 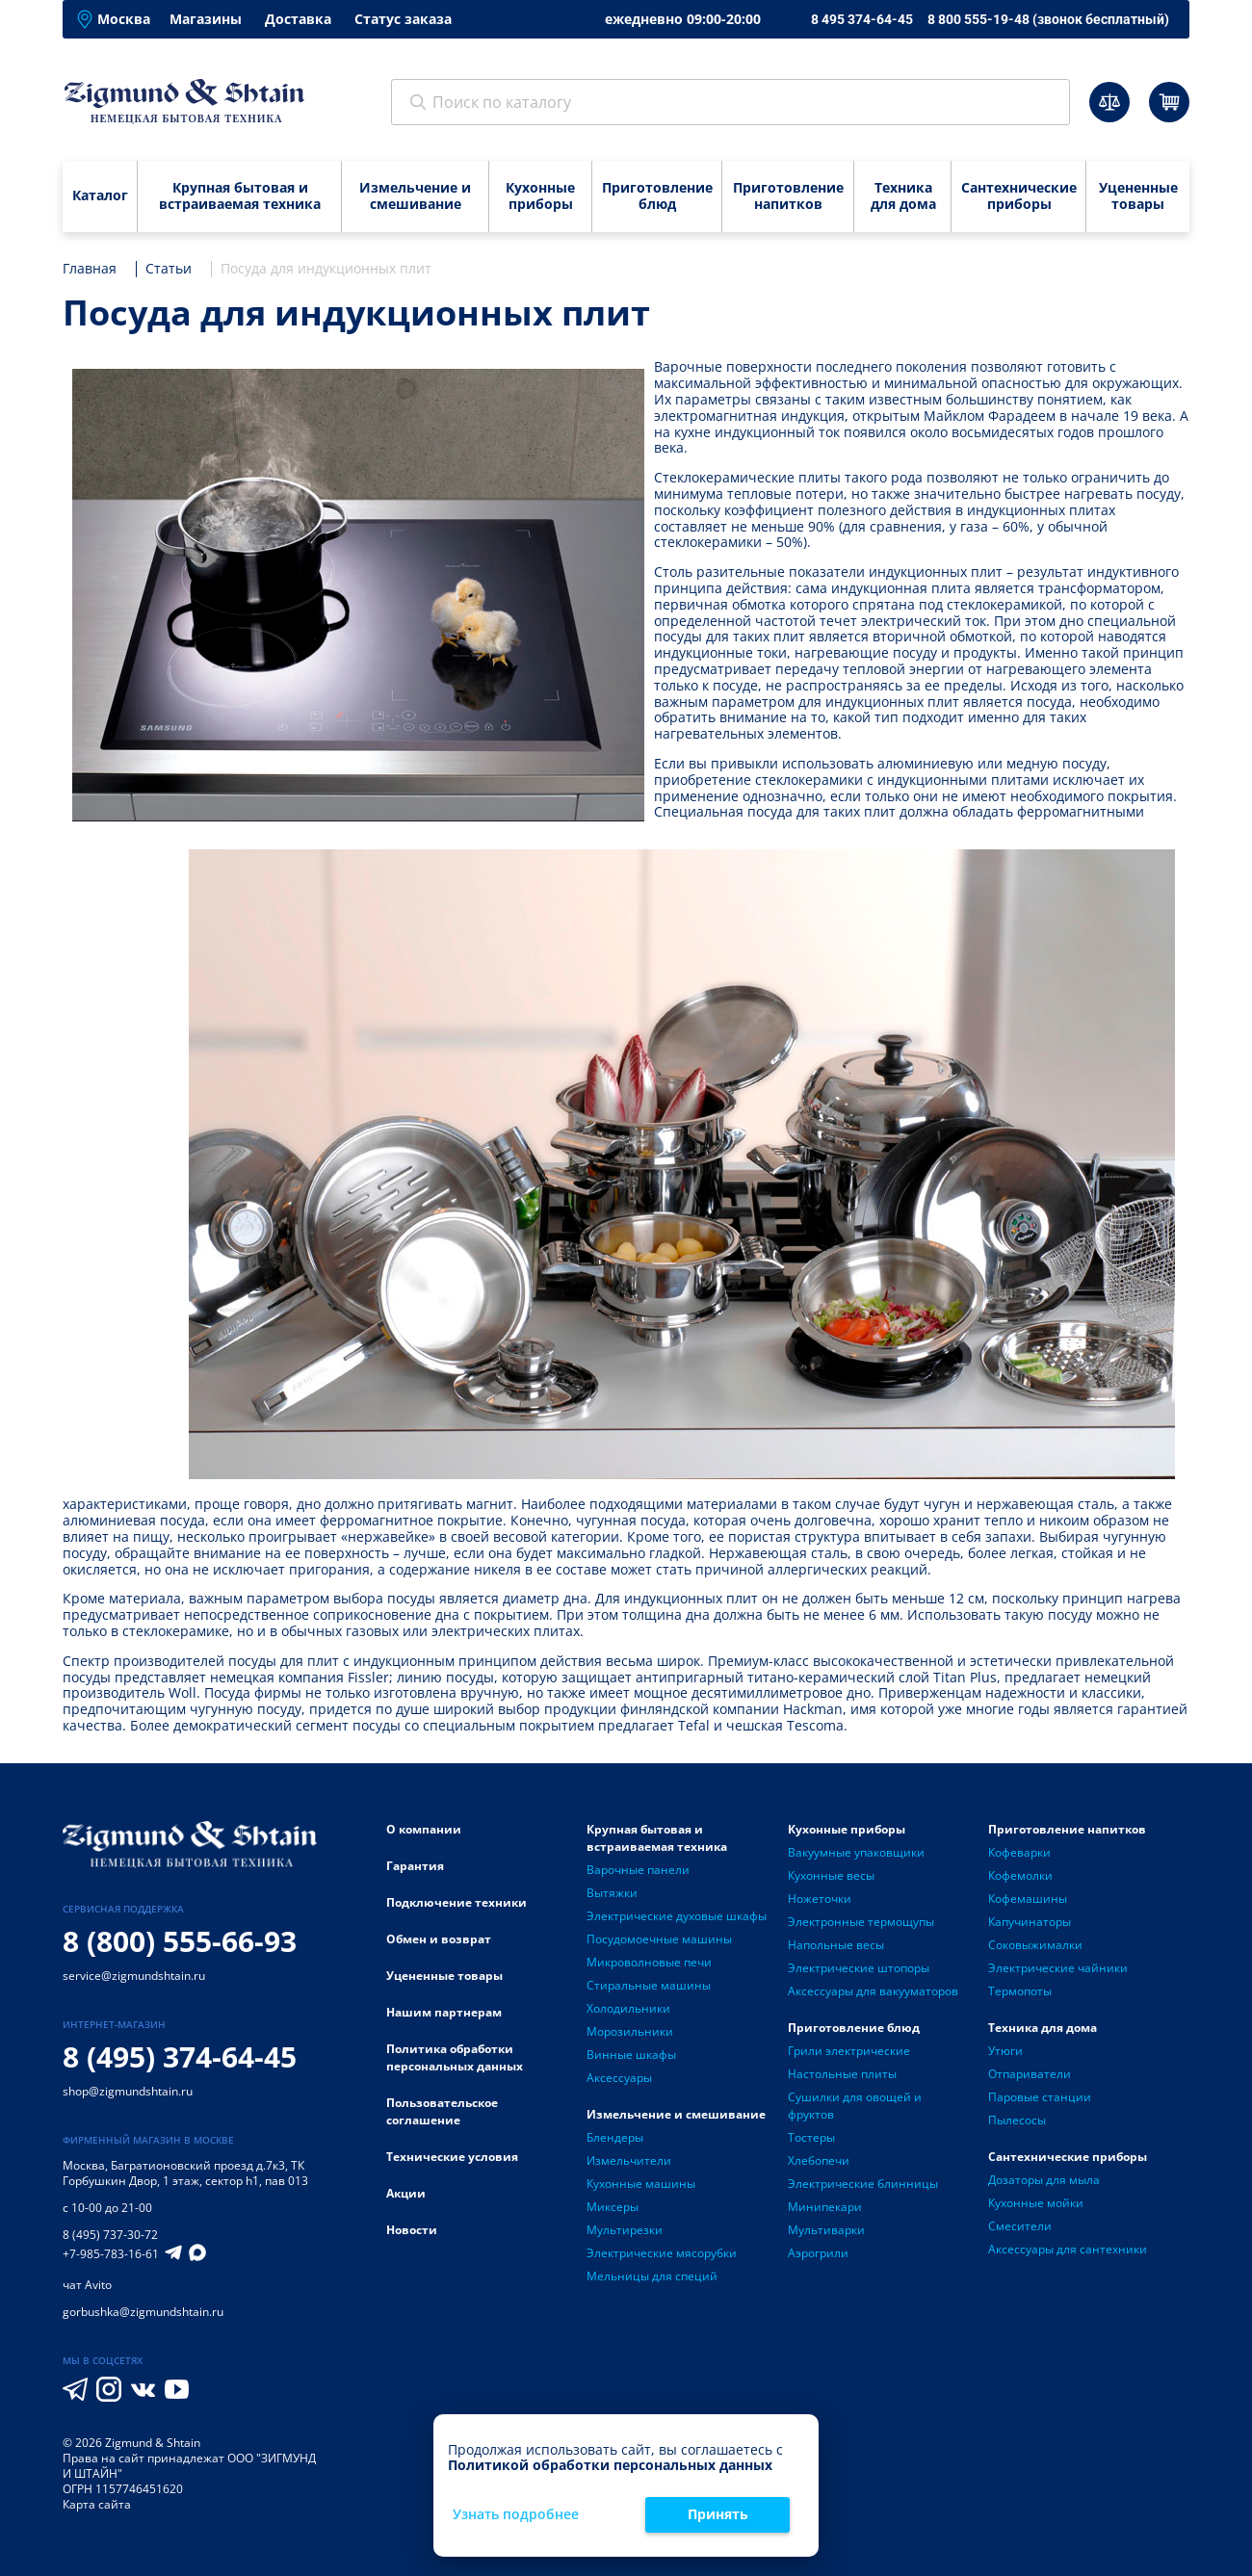 I want to click on Электрические духовые шкафы, so click(x=677, y=1916).